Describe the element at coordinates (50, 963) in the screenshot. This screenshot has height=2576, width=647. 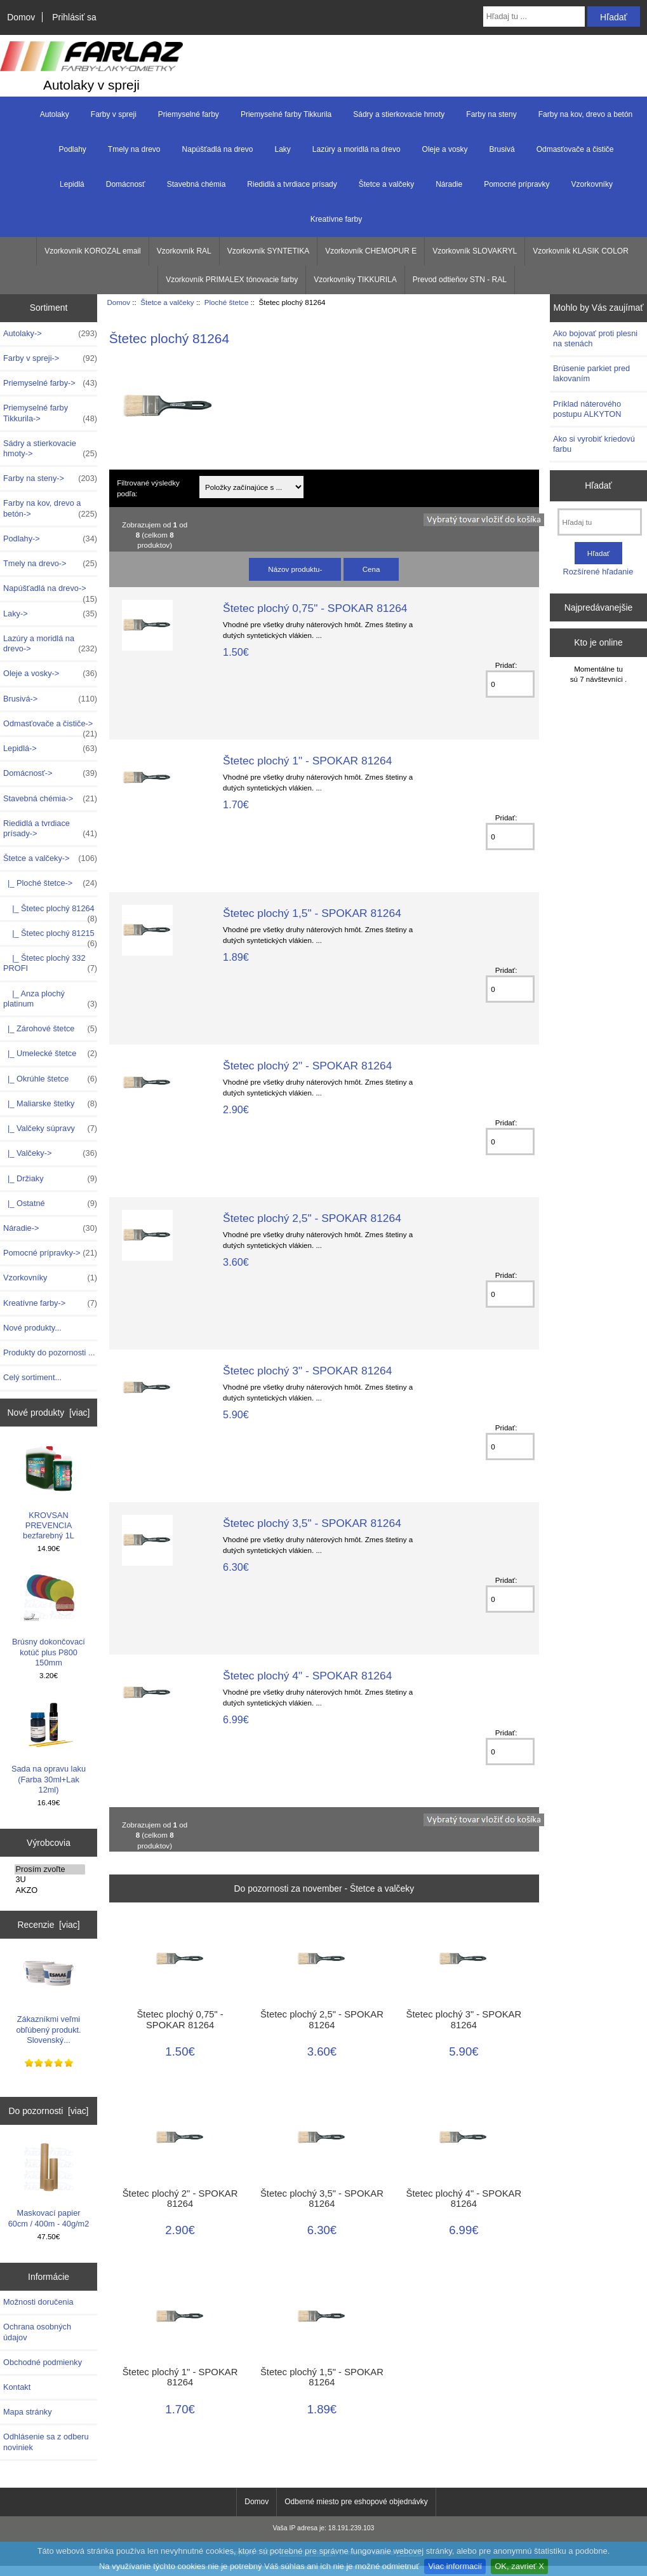
I see `|_ Štetec plochý 332 PROFI` at that location.